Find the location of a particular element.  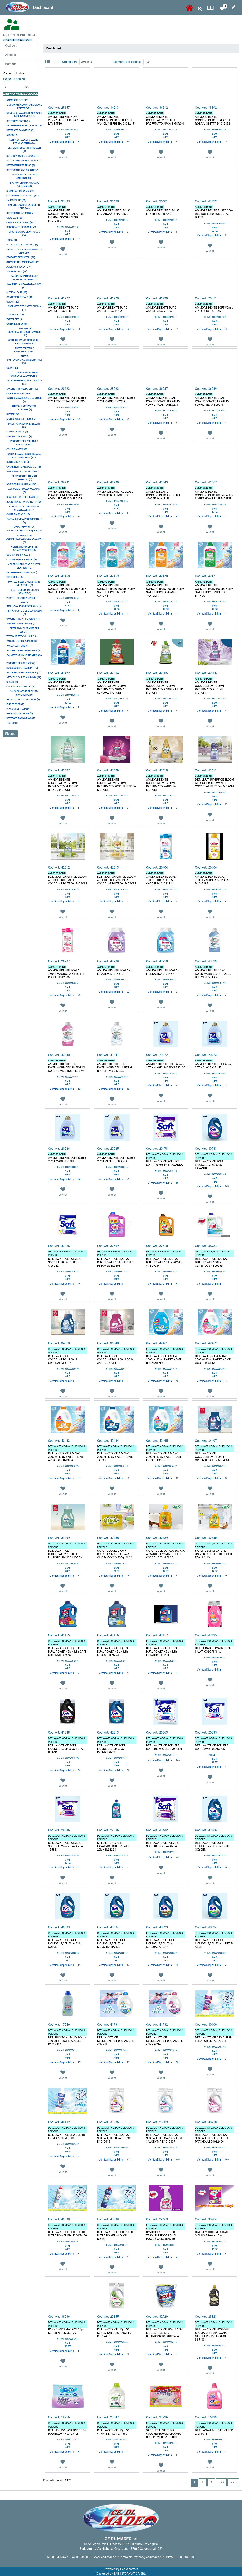

DET. LAVATRICE & MANO 2000ml 40lav SWEET HOME FRESCO COTONE is located at coordinates (164, 1457).